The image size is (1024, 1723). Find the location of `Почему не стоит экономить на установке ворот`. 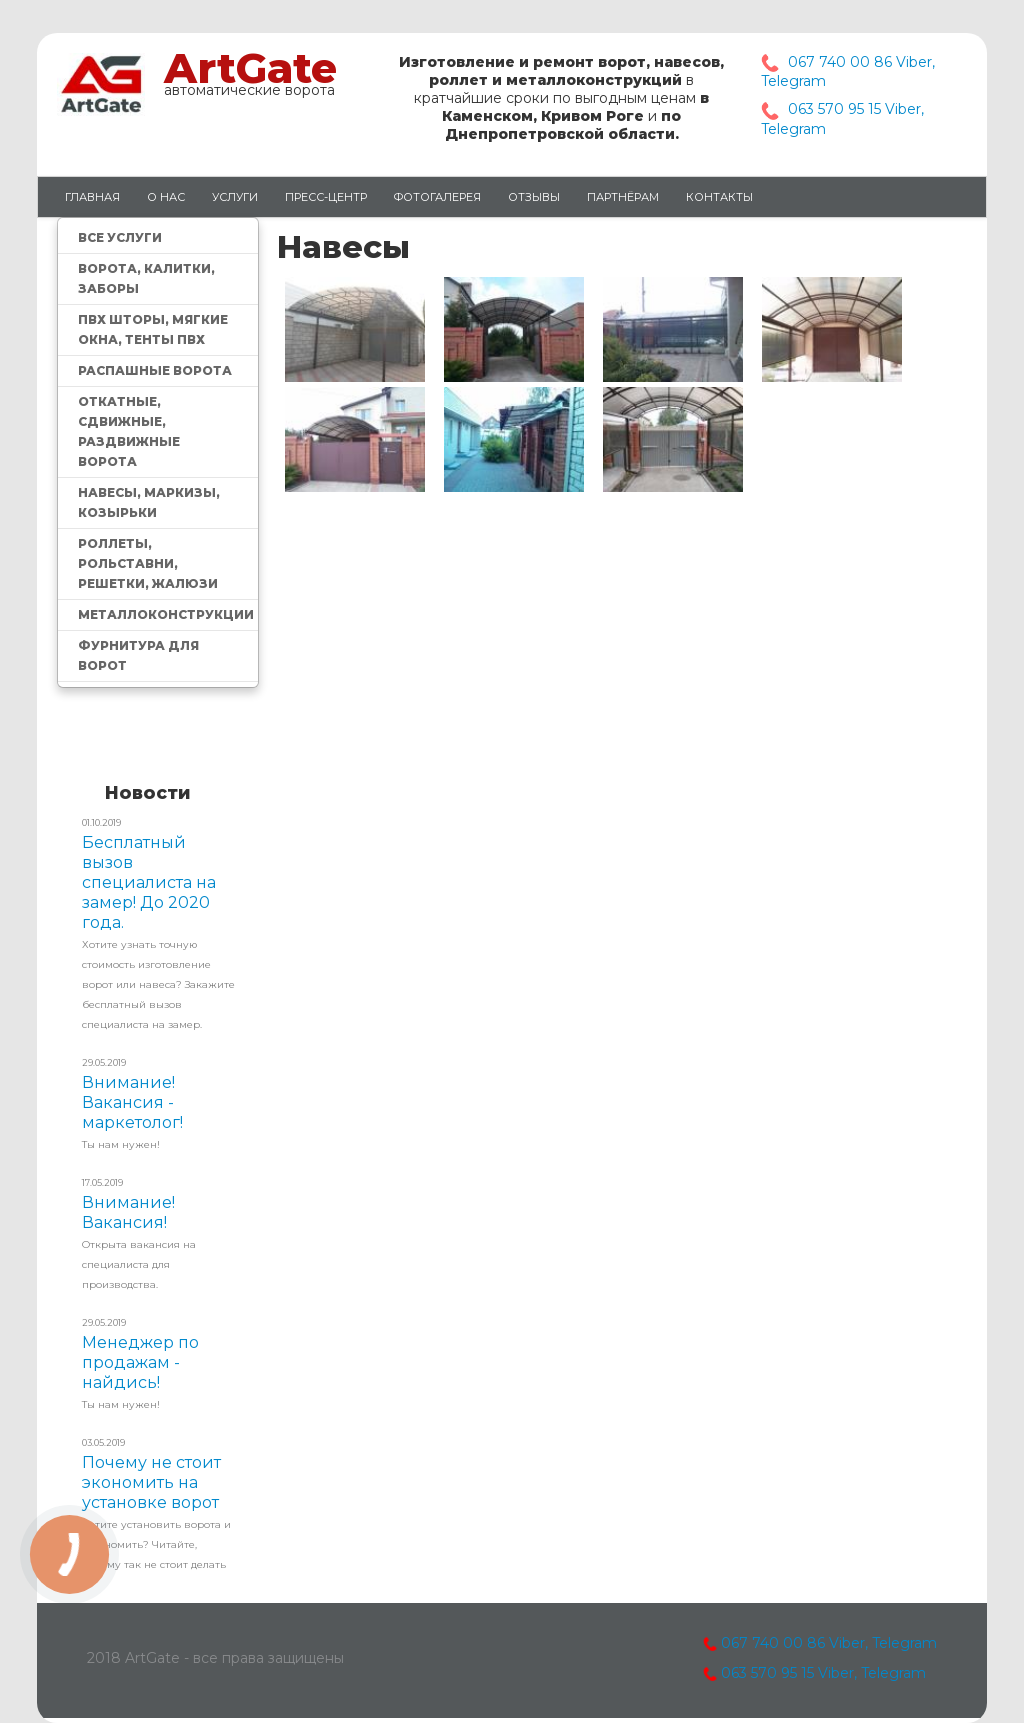

Почему не стоит экономить на установке ворот is located at coordinates (151, 1482).